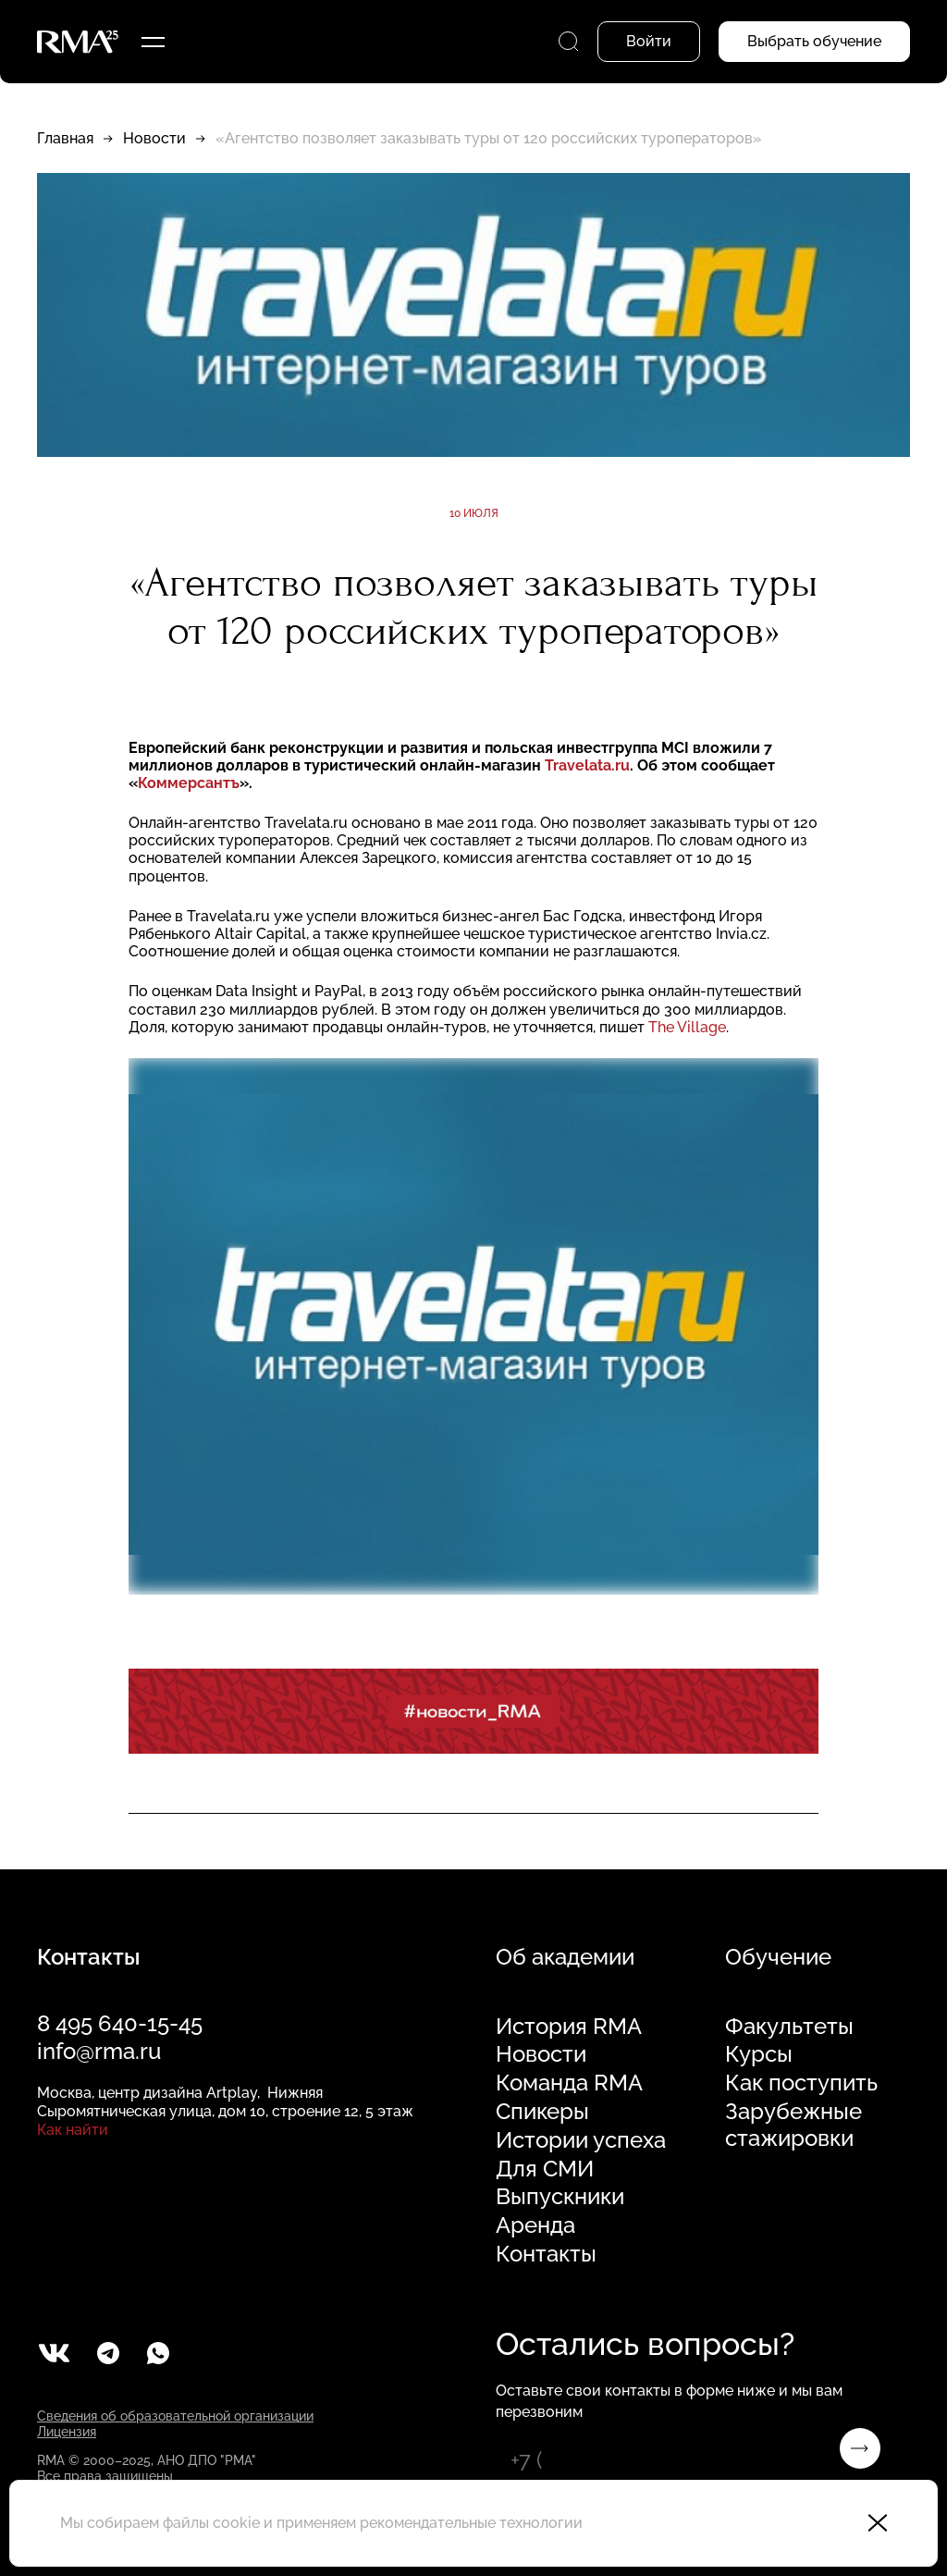 The width and height of the screenshot is (947, 2576). Describe the element at coordinates (560, 2197) in the screenshot. I see `Выпускники` at that location.